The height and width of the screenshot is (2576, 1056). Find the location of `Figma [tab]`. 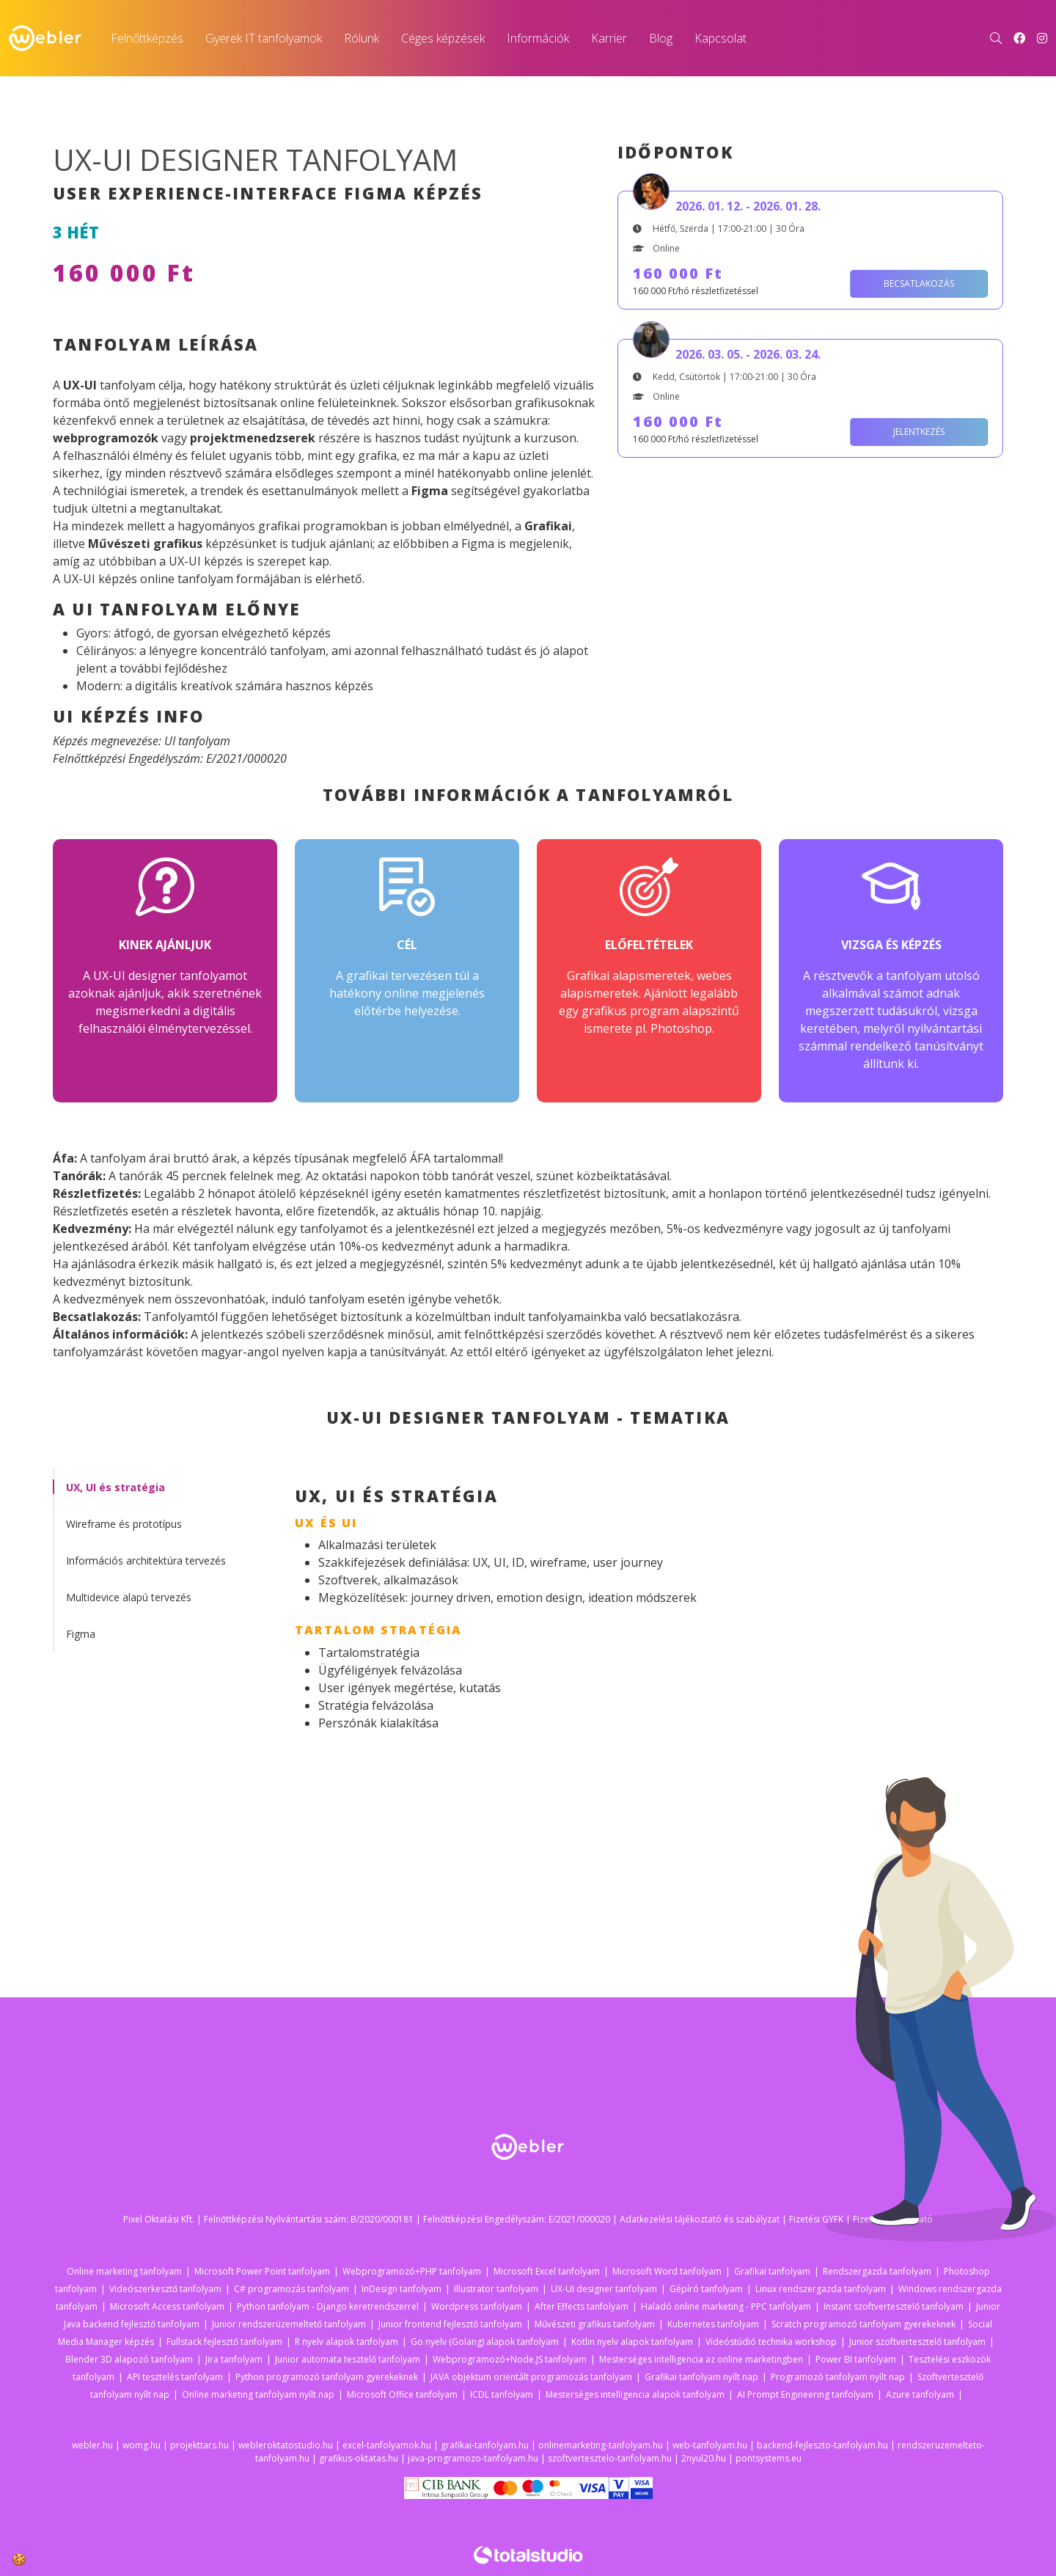

Figma [tab] is located at coordinates (80, 1634).